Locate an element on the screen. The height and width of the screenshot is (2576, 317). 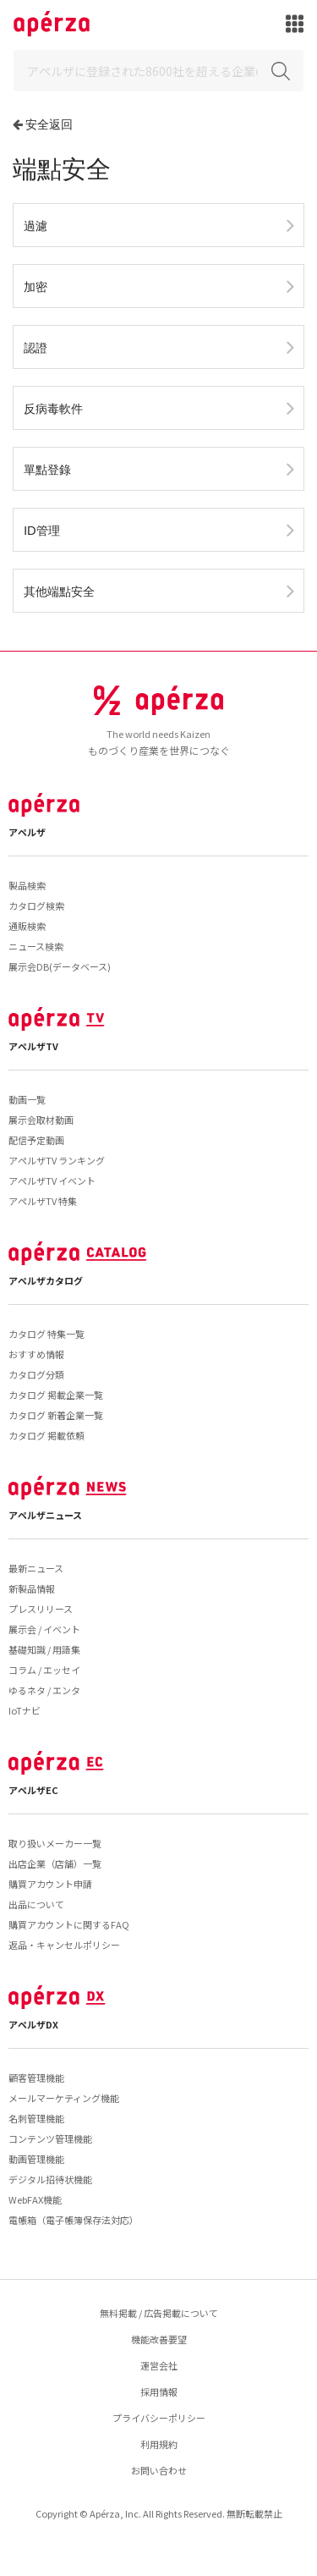
展示会DB(データベース) is located at coordinates (59, 966).